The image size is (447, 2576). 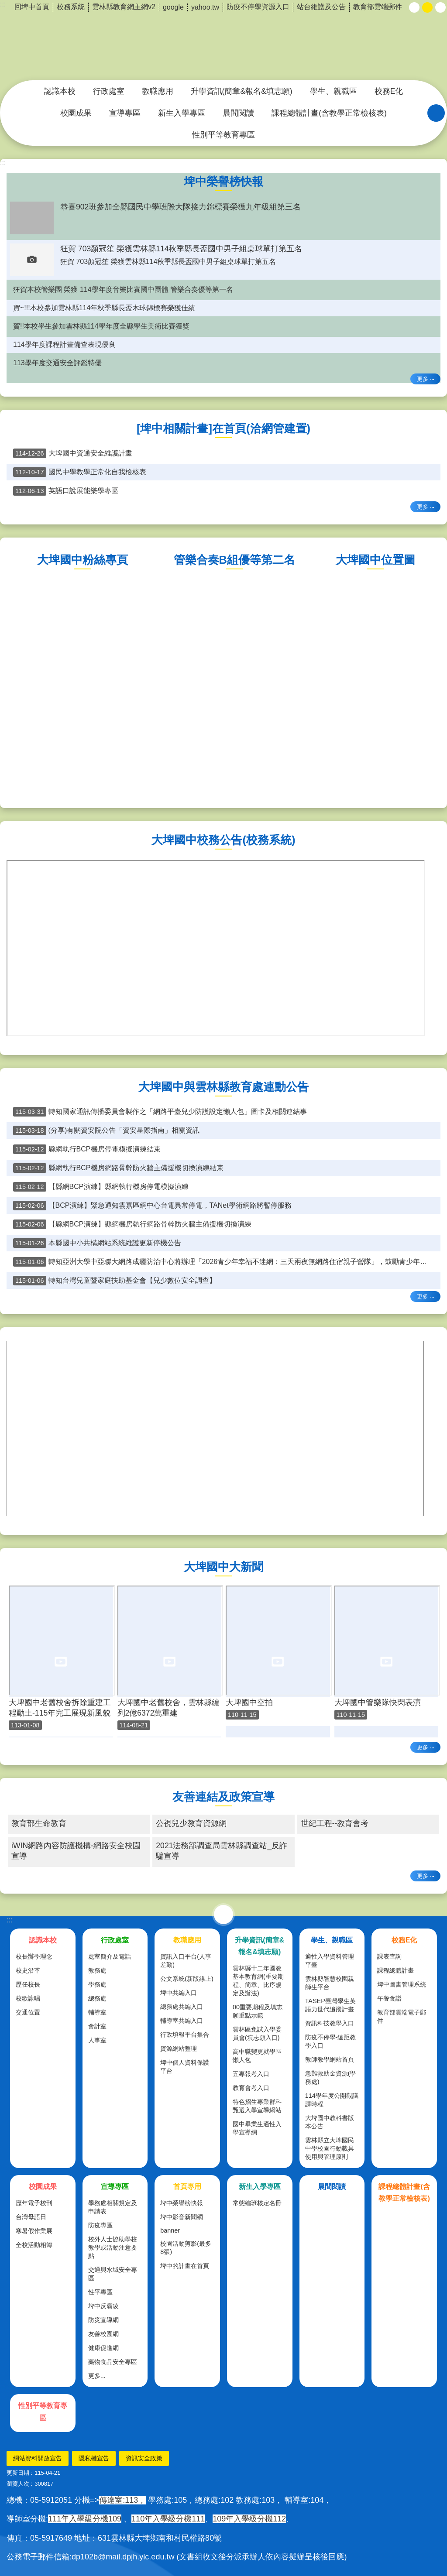 I want to click on (分享)有關資安院公告「資安星際指南」相關資訊 [link], so click(x=106, y=1130).